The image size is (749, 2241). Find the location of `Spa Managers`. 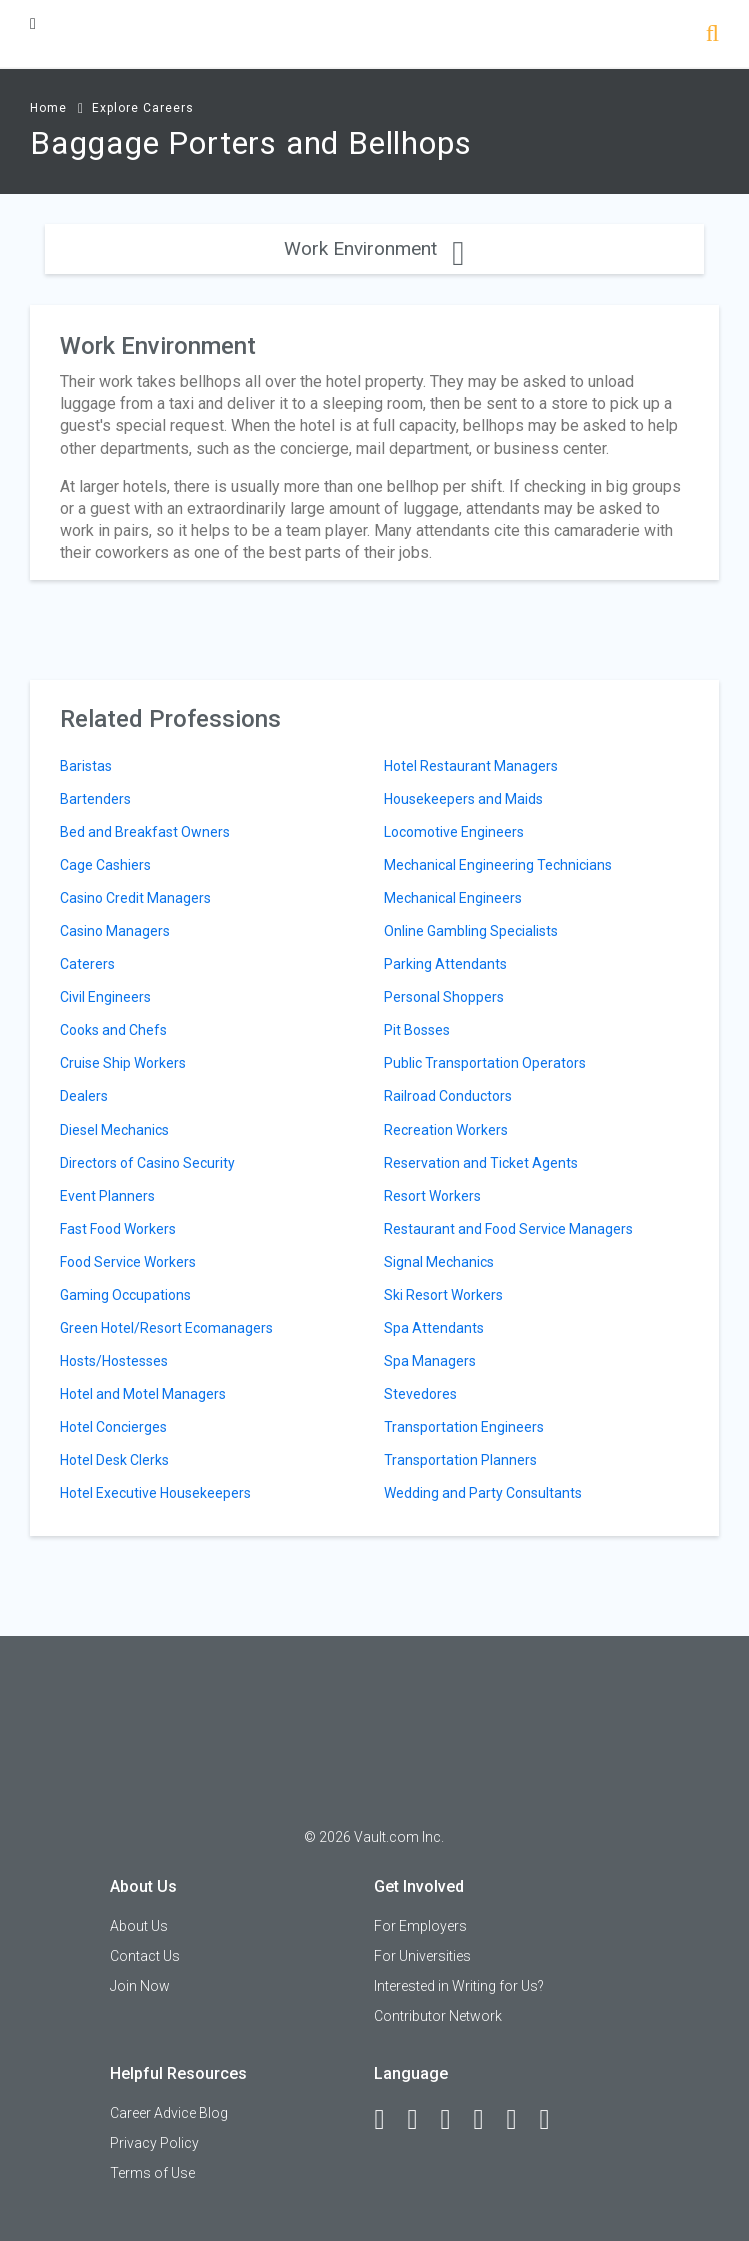

Spa Managers is located at coordinates (430, 1361).